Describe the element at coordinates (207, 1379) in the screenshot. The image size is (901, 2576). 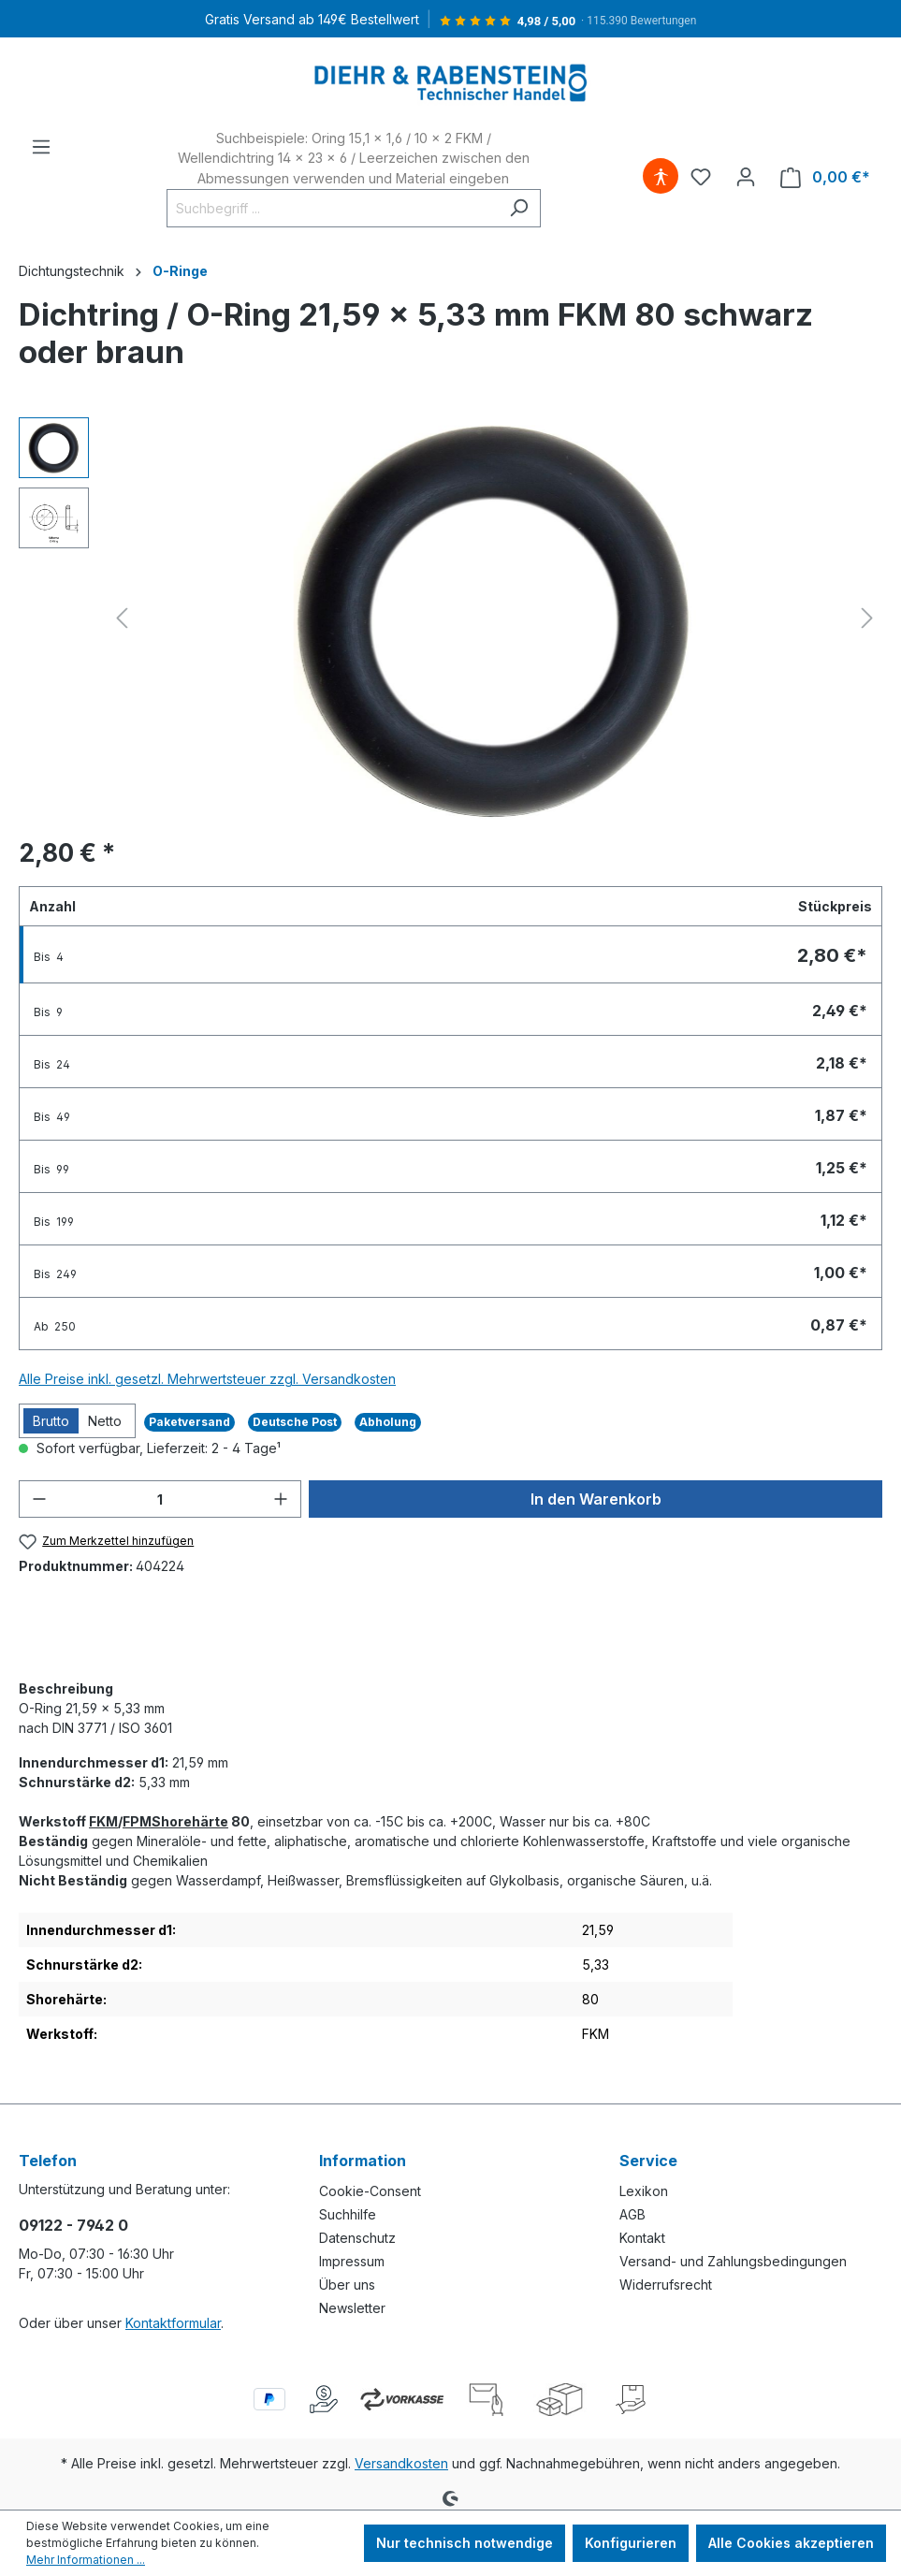
I see `Alle Preise inkl. gesetzl. Mehrwertsteuer zzgl. Versandkosten` at that location.